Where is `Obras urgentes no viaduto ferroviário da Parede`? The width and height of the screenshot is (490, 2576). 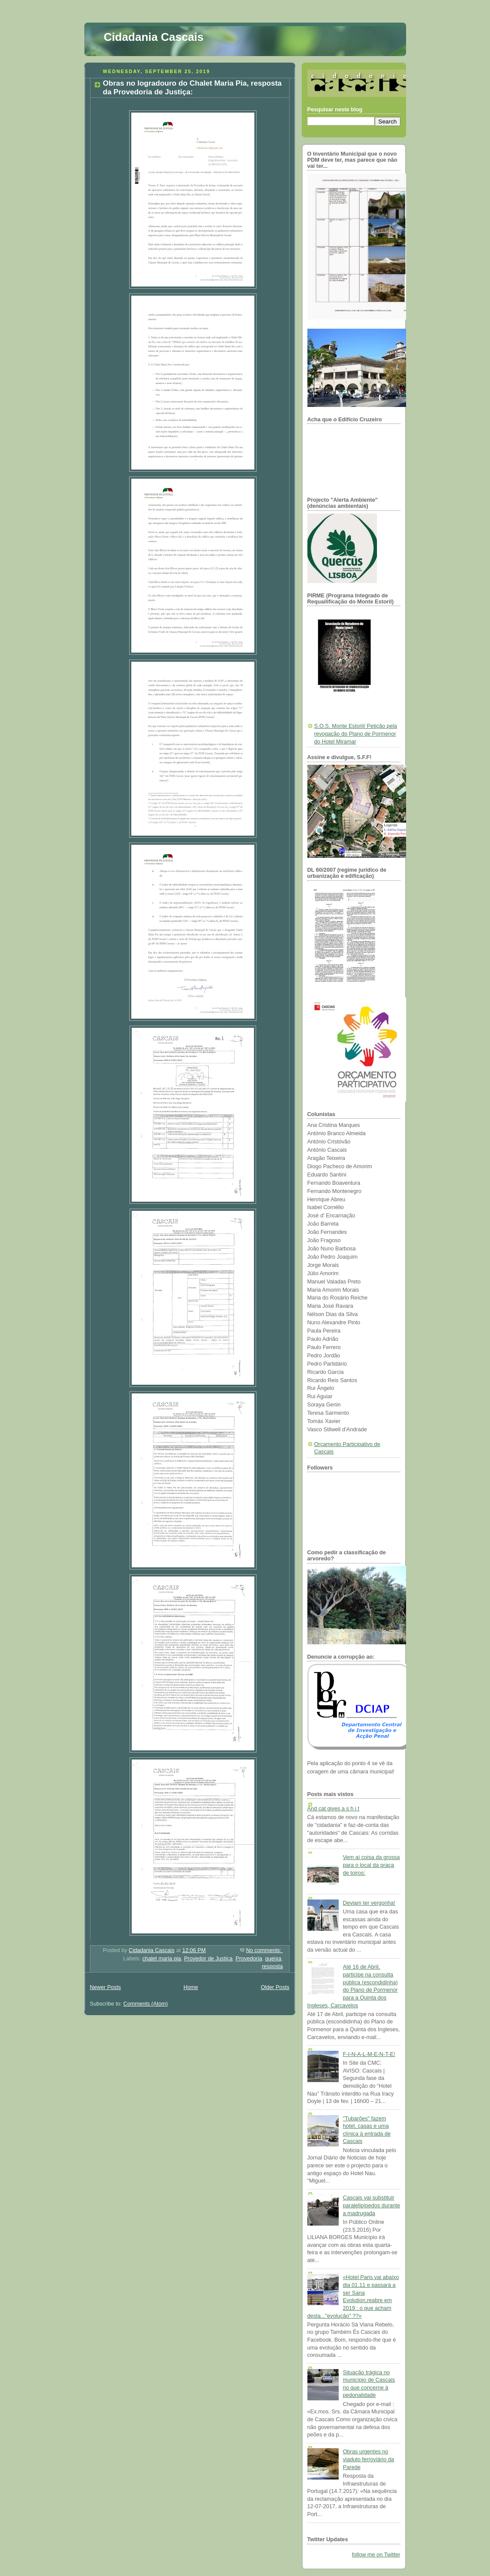 Obras urgentes no viaduto ferroviário da Parede is located at coordinates (368, 2459).